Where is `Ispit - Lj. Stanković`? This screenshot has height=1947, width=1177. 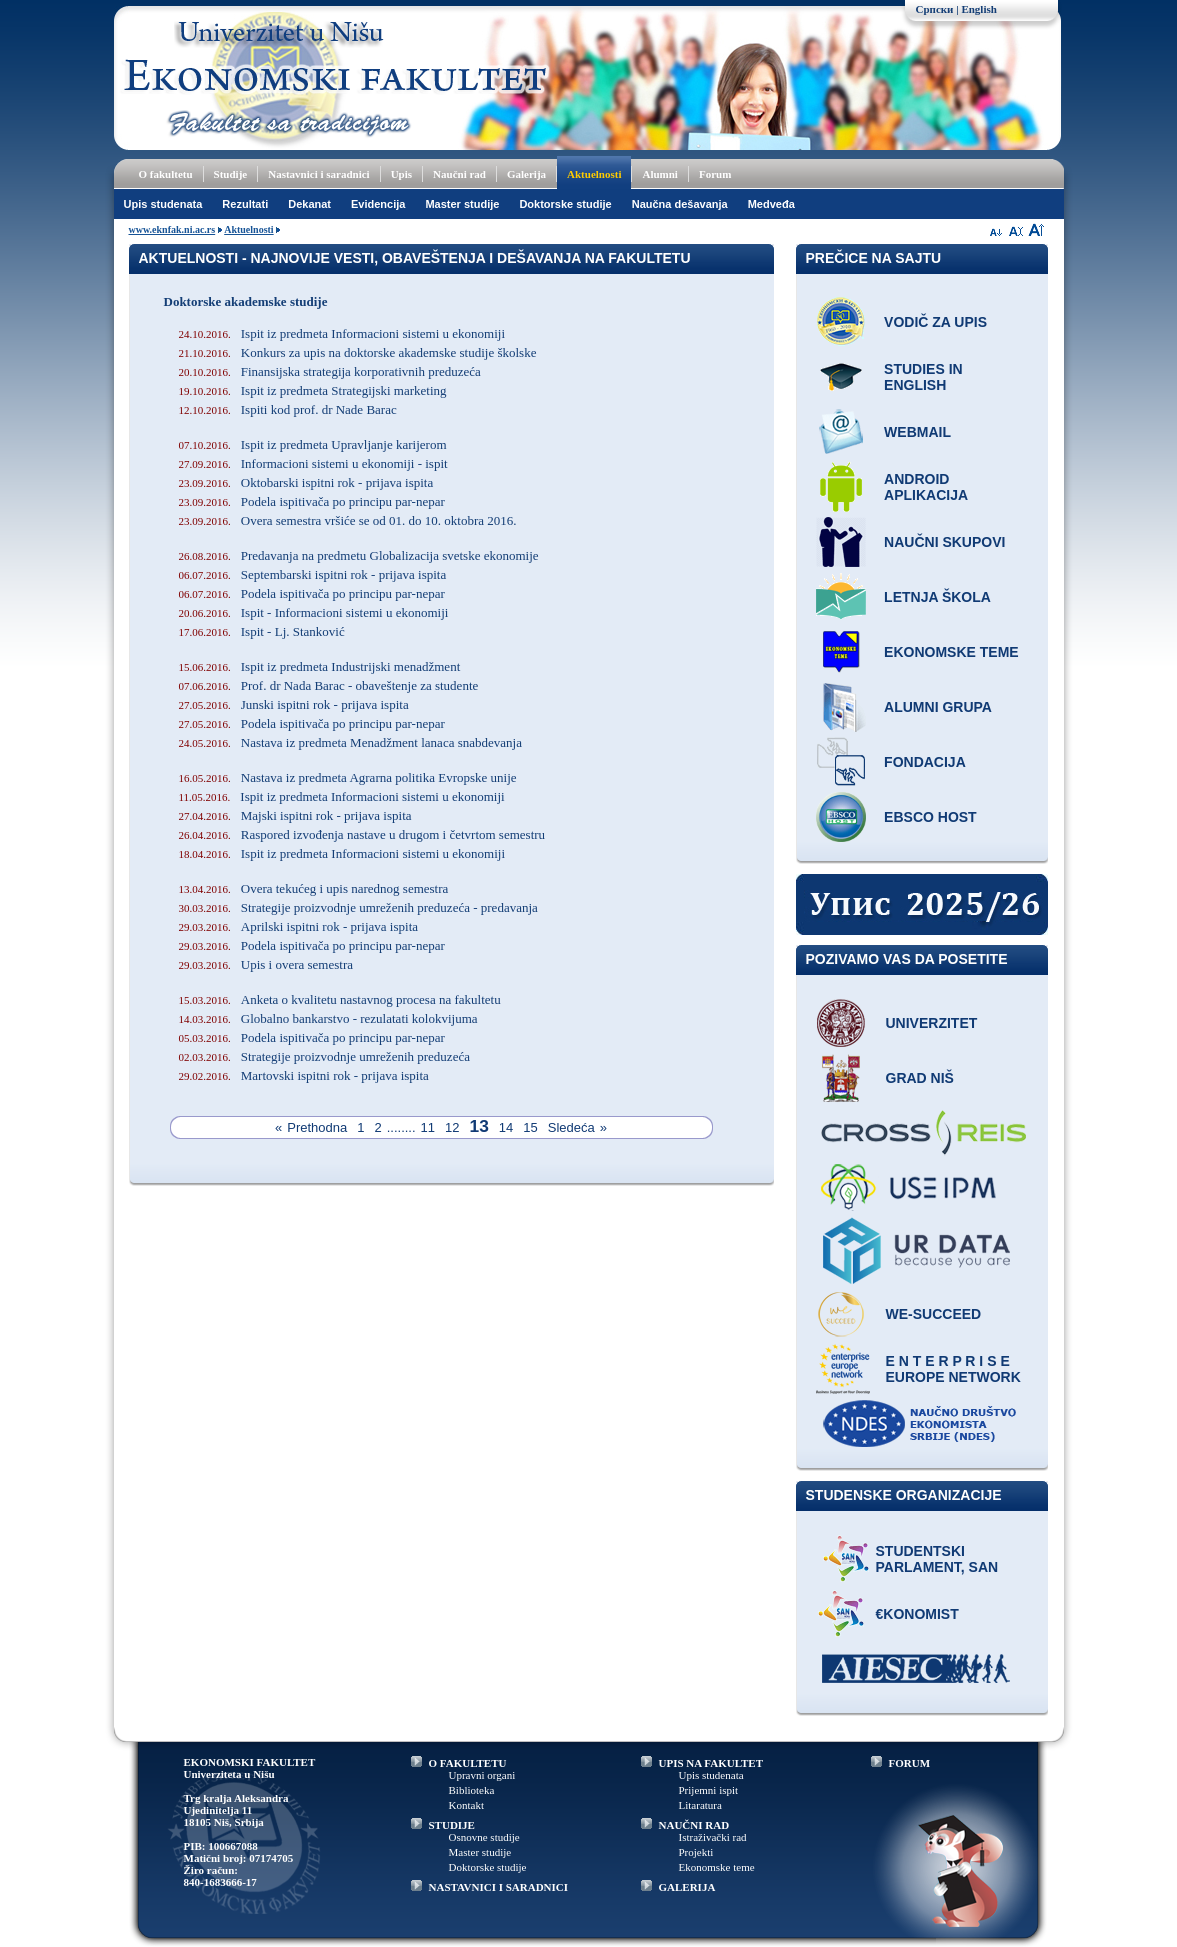 Ispit - Lj. Stanković is located at coordinates (262, 631).